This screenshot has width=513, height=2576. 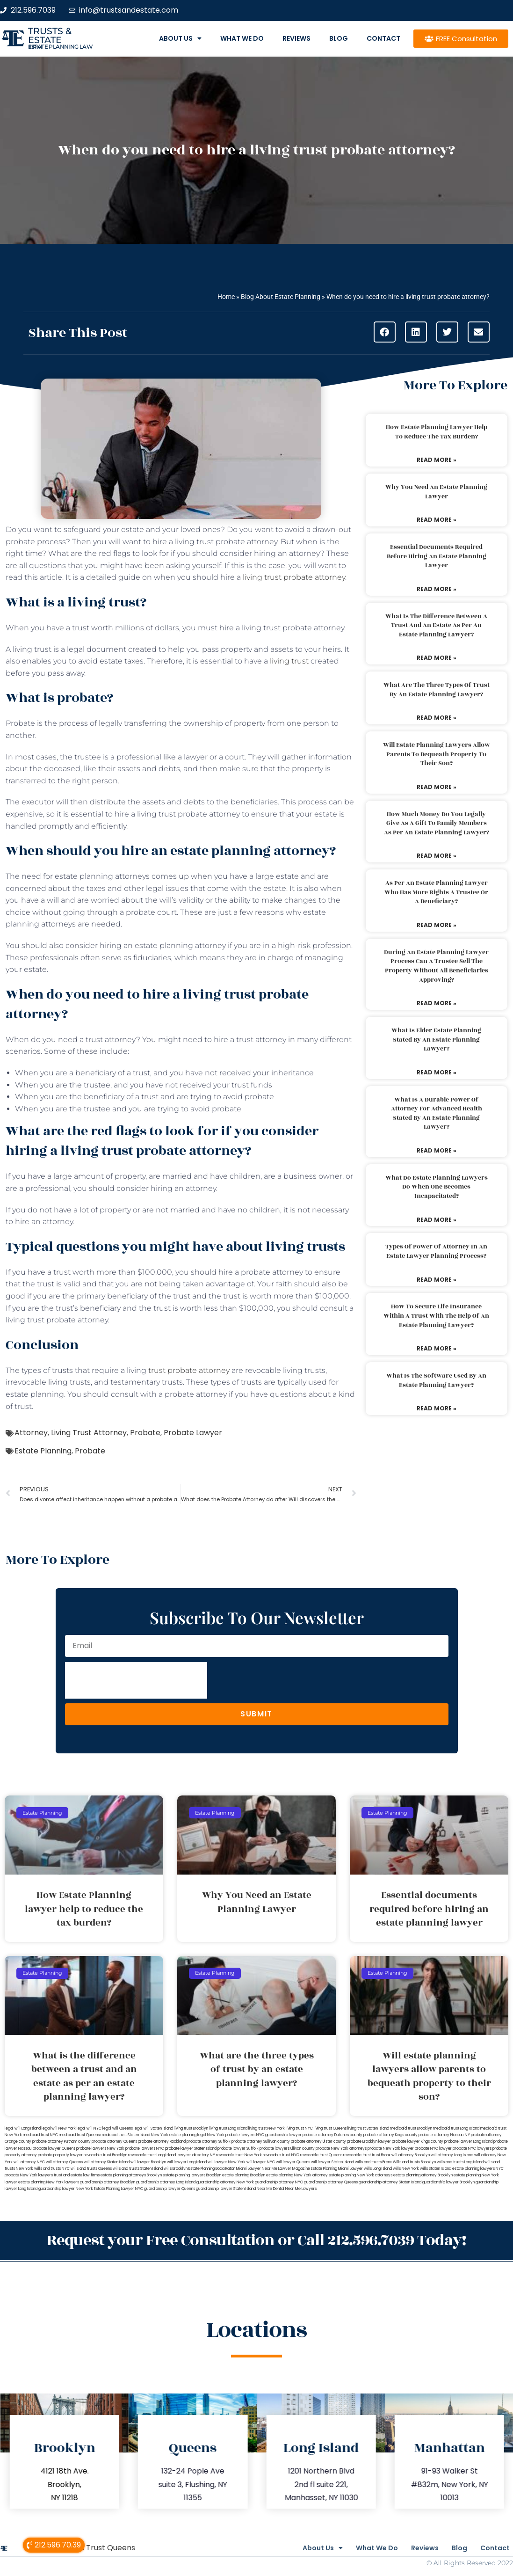 I want to click on guardianship lawyer New York, so click(x=65, y=2188).